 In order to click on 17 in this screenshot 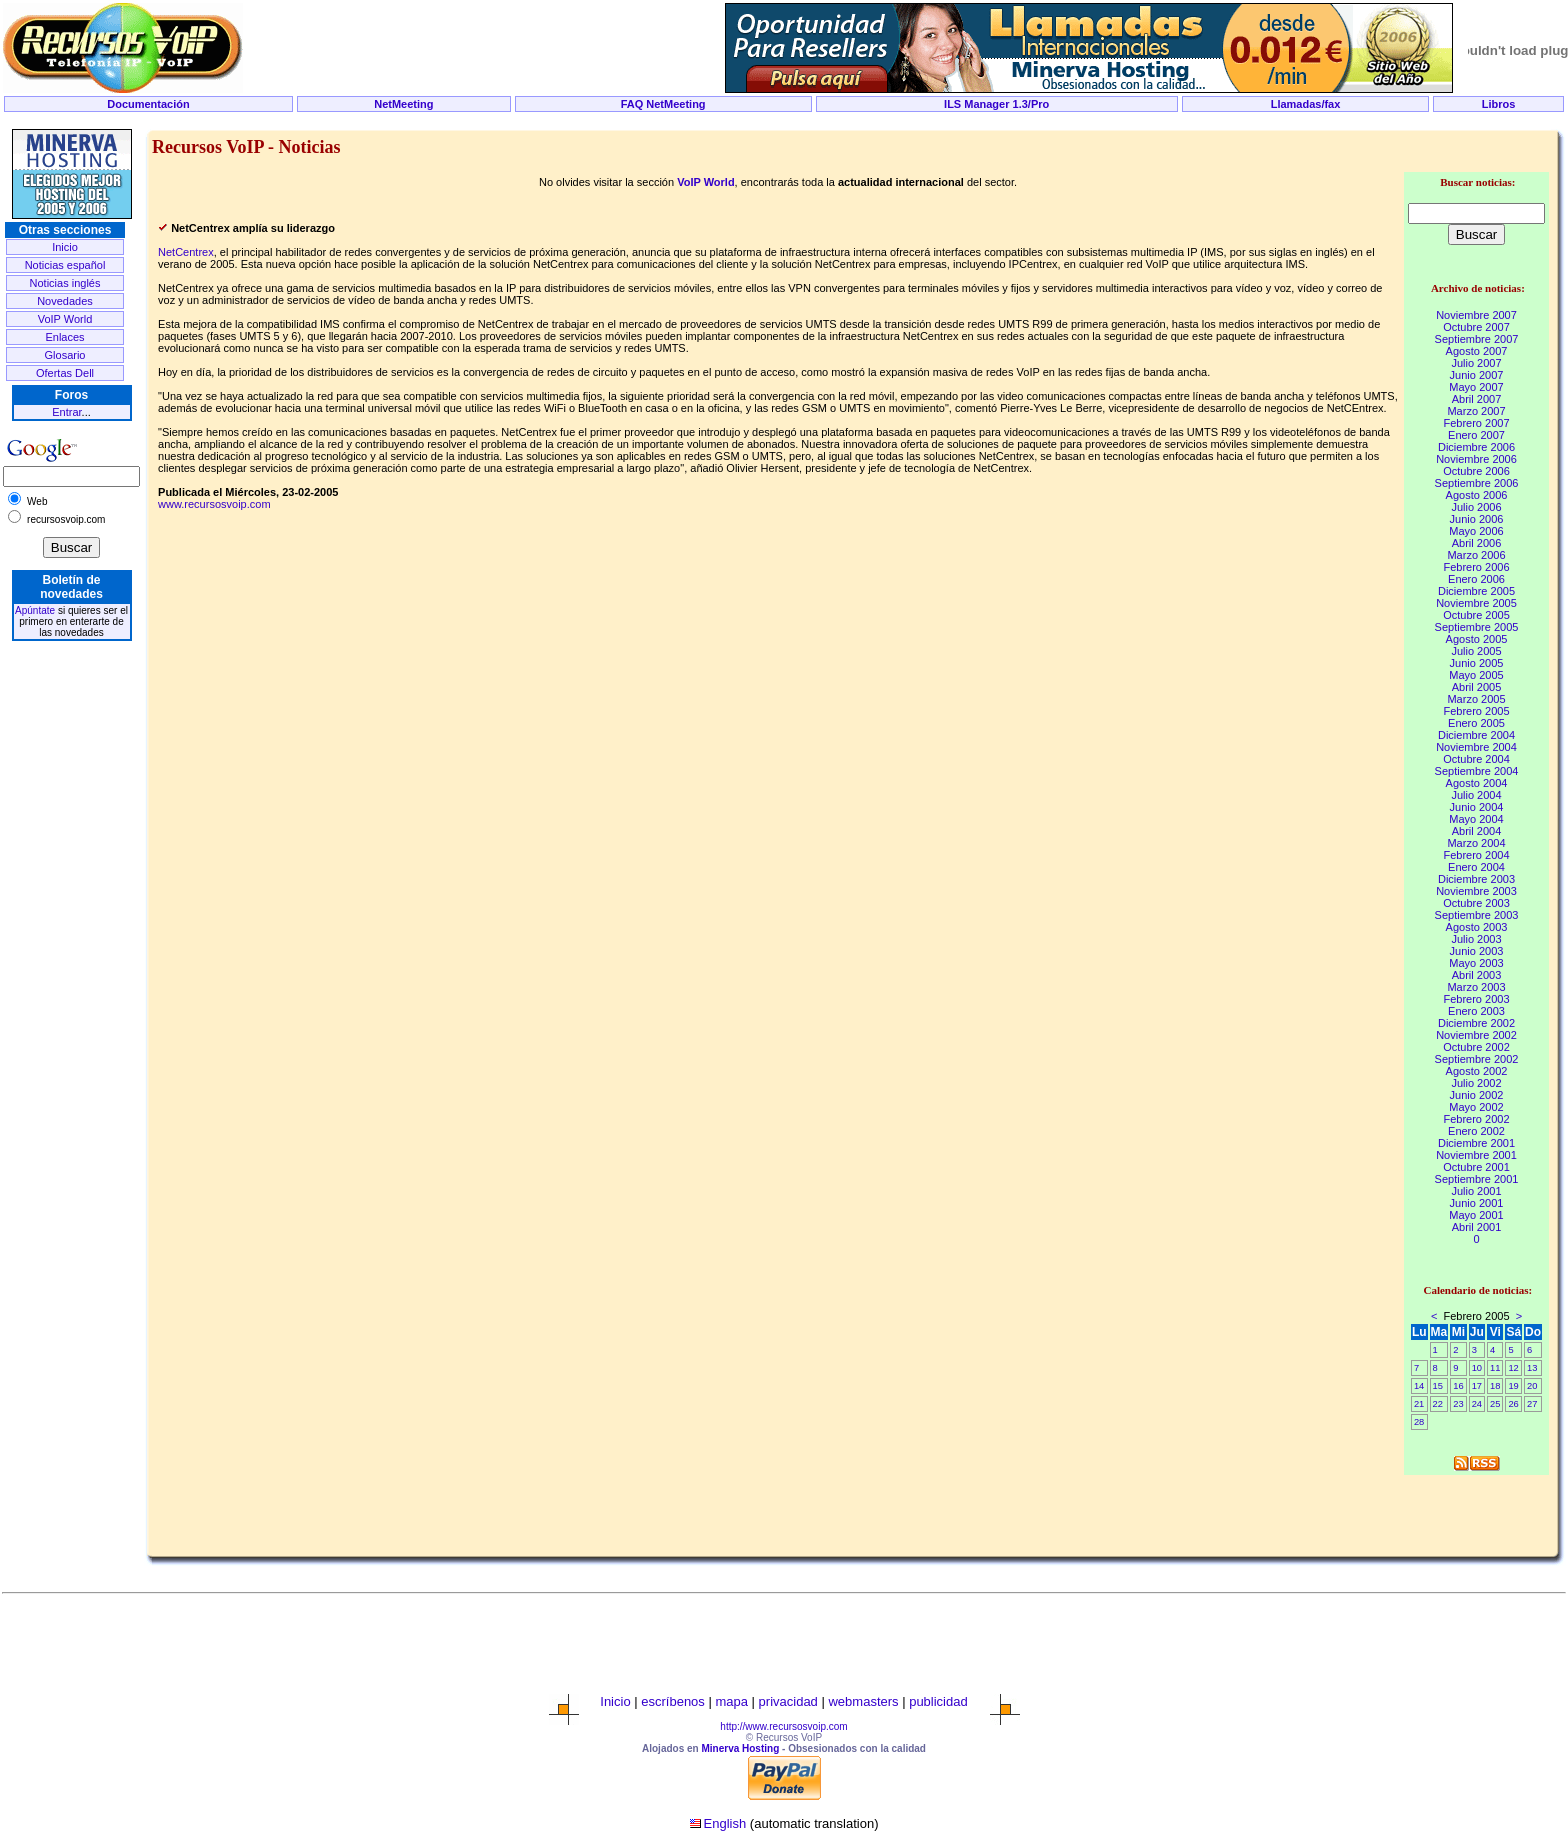, I will do `click(1477, 1386)`.